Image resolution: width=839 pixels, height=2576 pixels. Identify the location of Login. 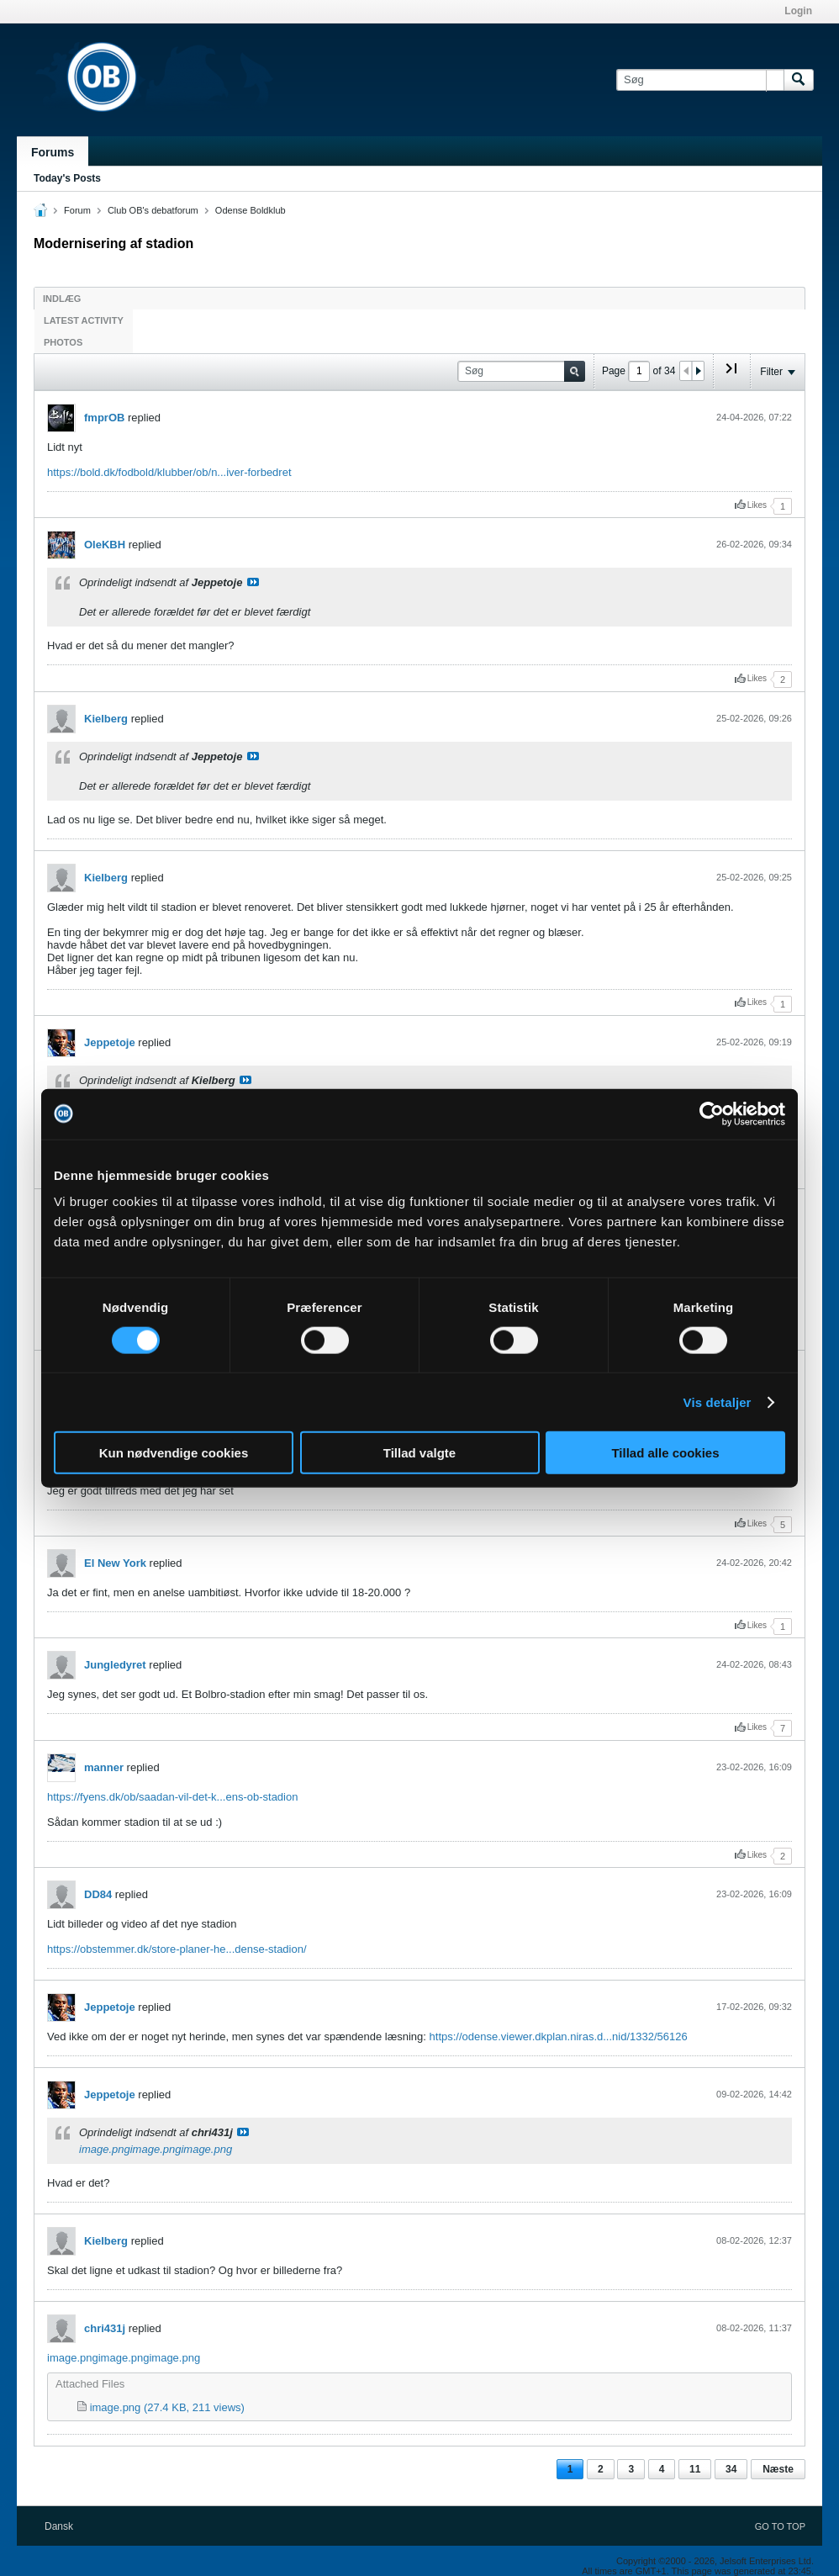
(798, 11).